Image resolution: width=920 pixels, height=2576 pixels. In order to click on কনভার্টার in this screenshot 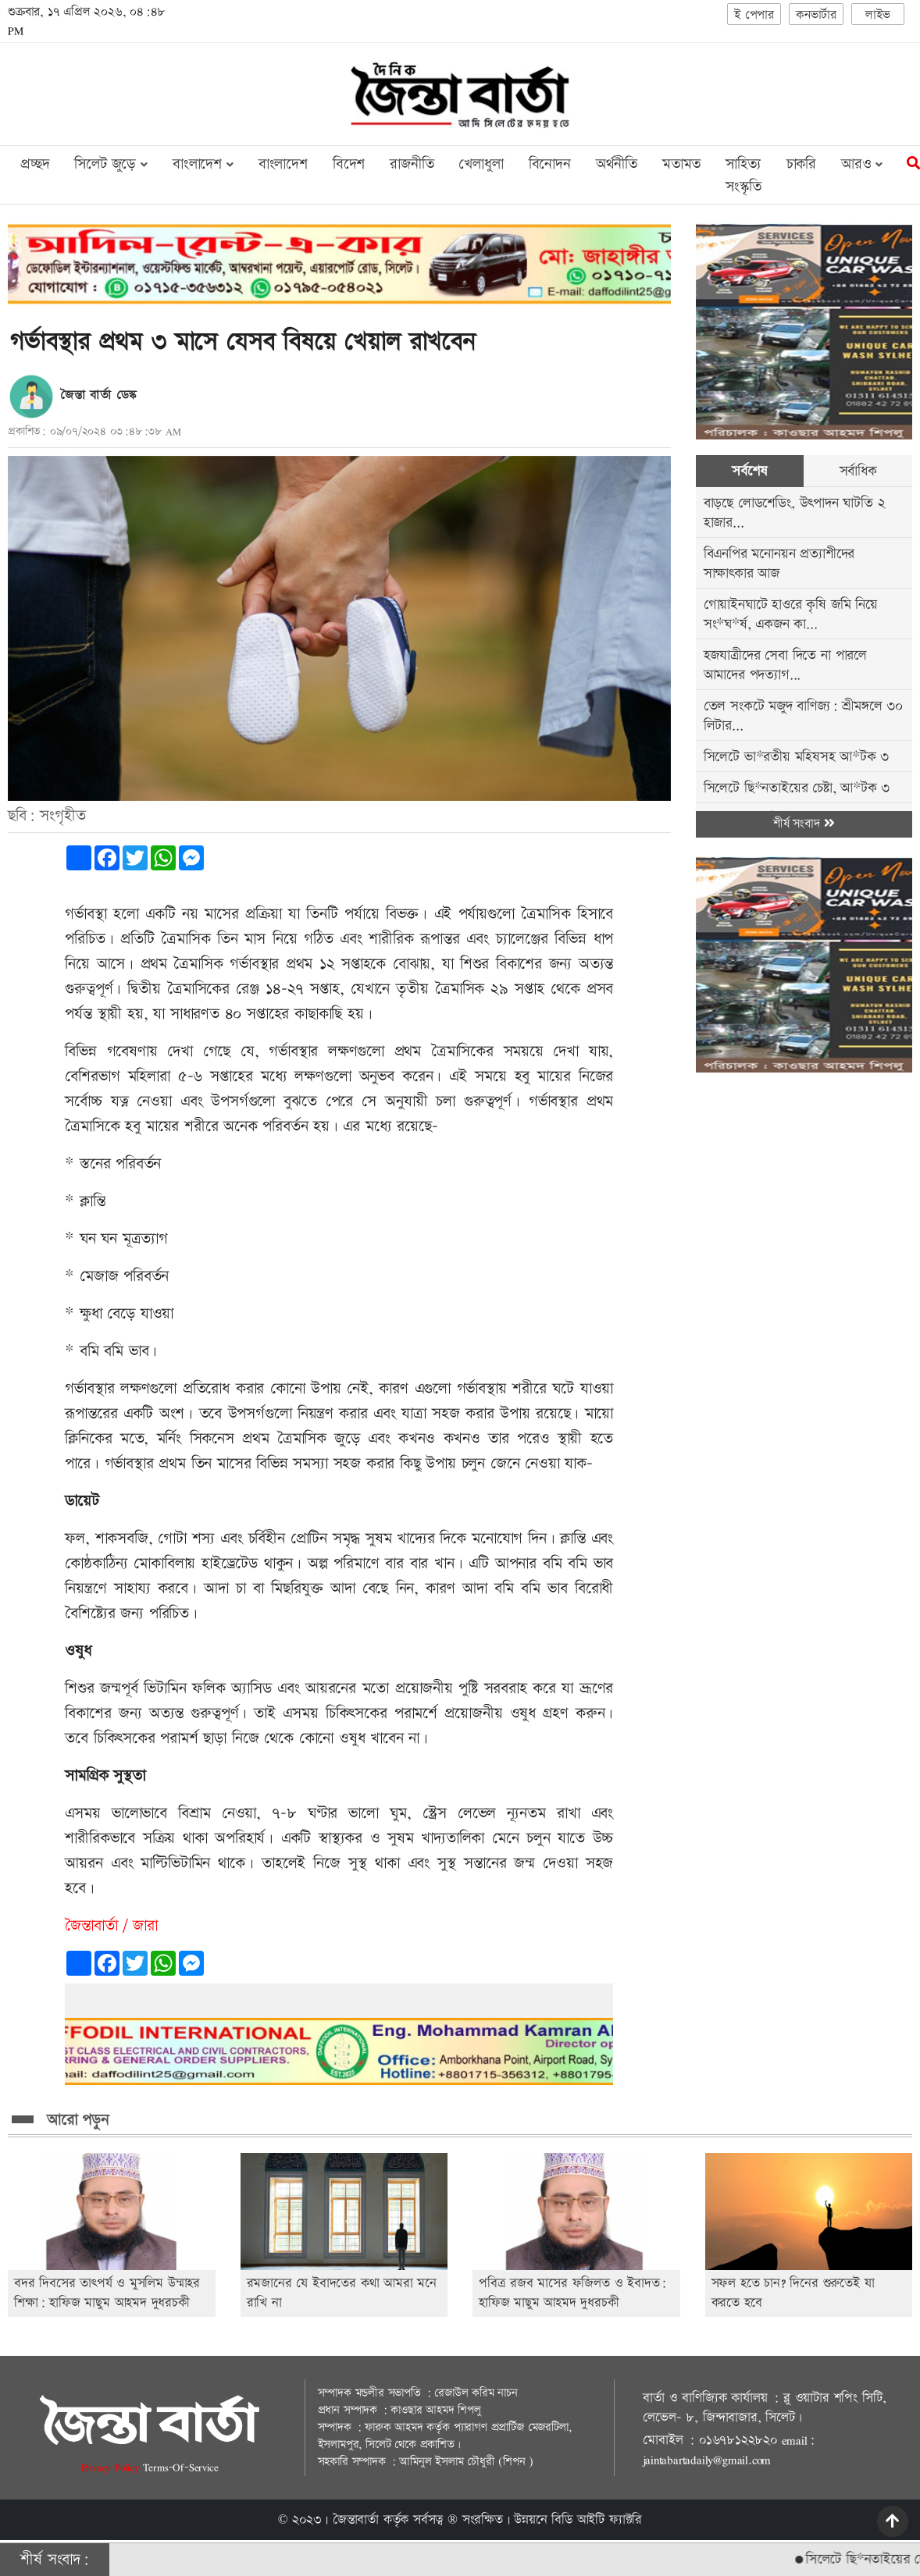, I will do `click(816, 15)`.